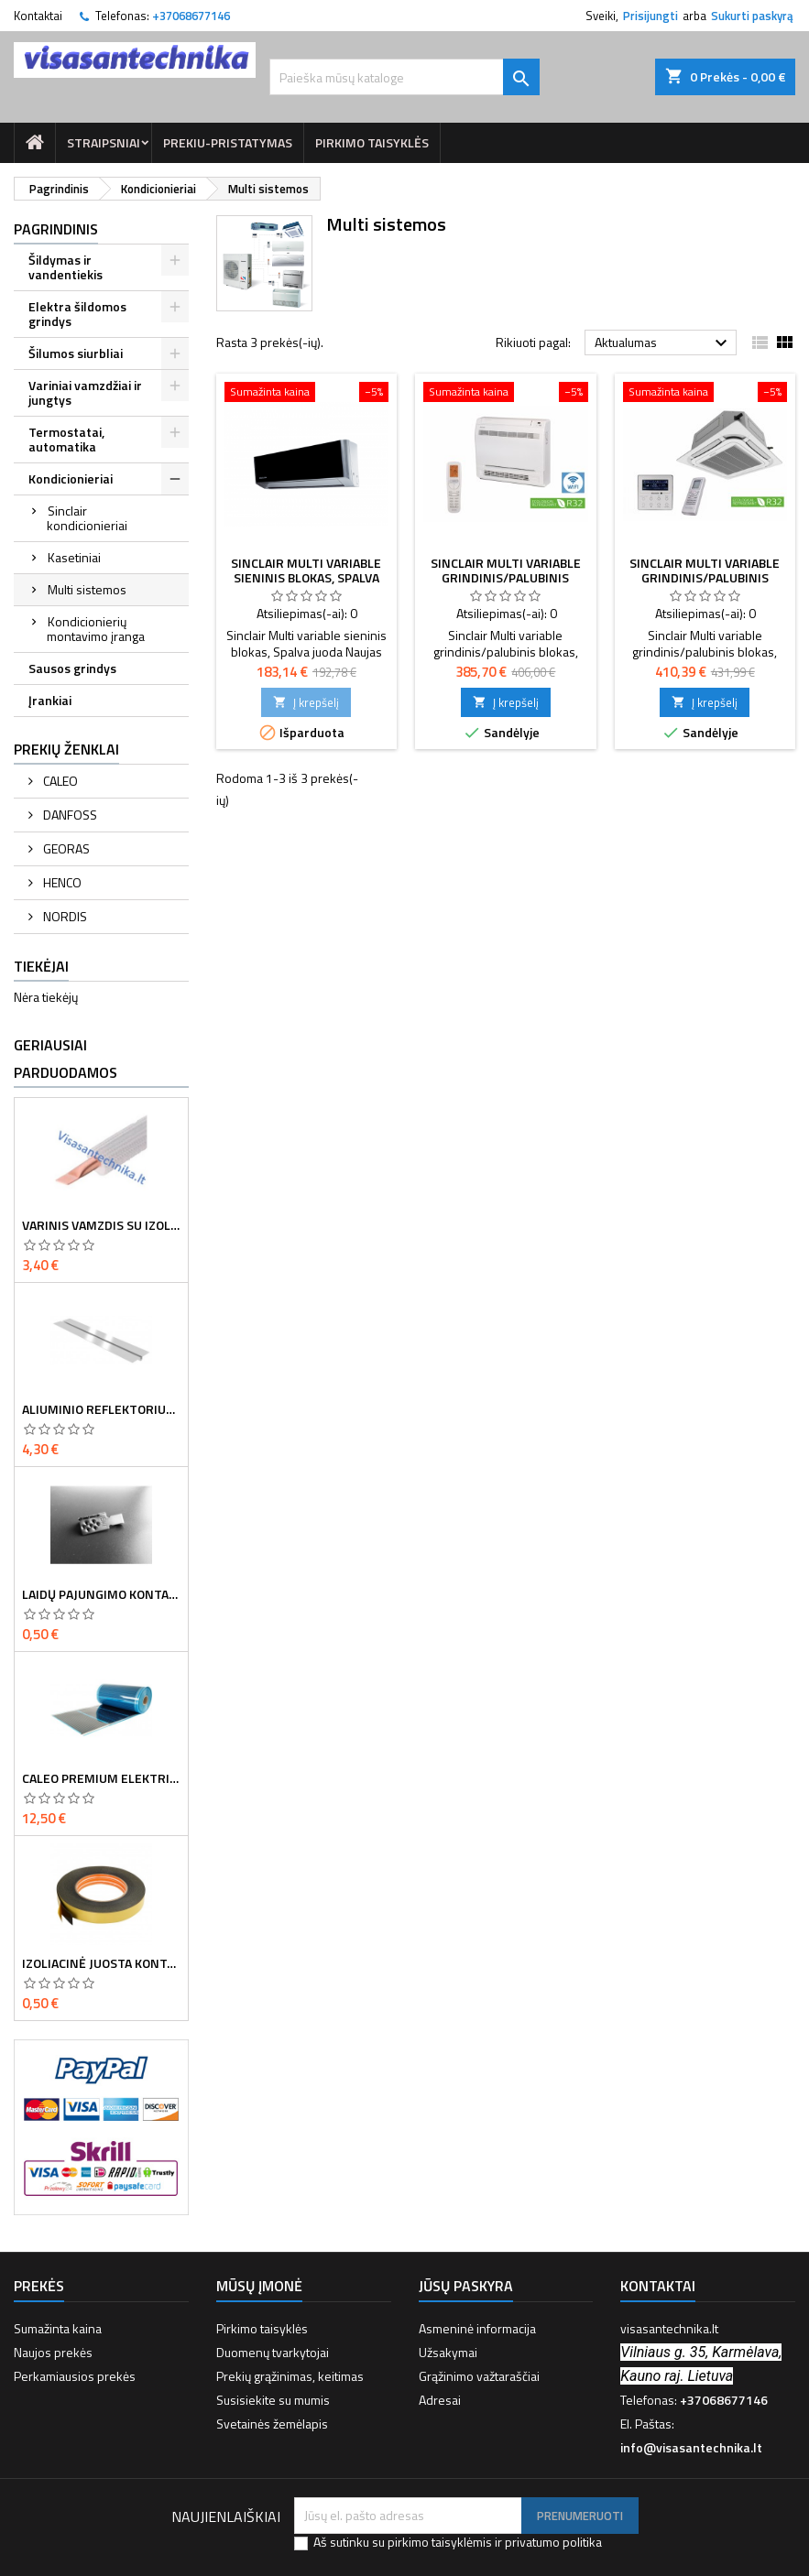 The width and height of the screenshot is (809, 2576). Describe the element at coordinates (553, 2541) in the screenshot. I see `privatumo politika` at that location.